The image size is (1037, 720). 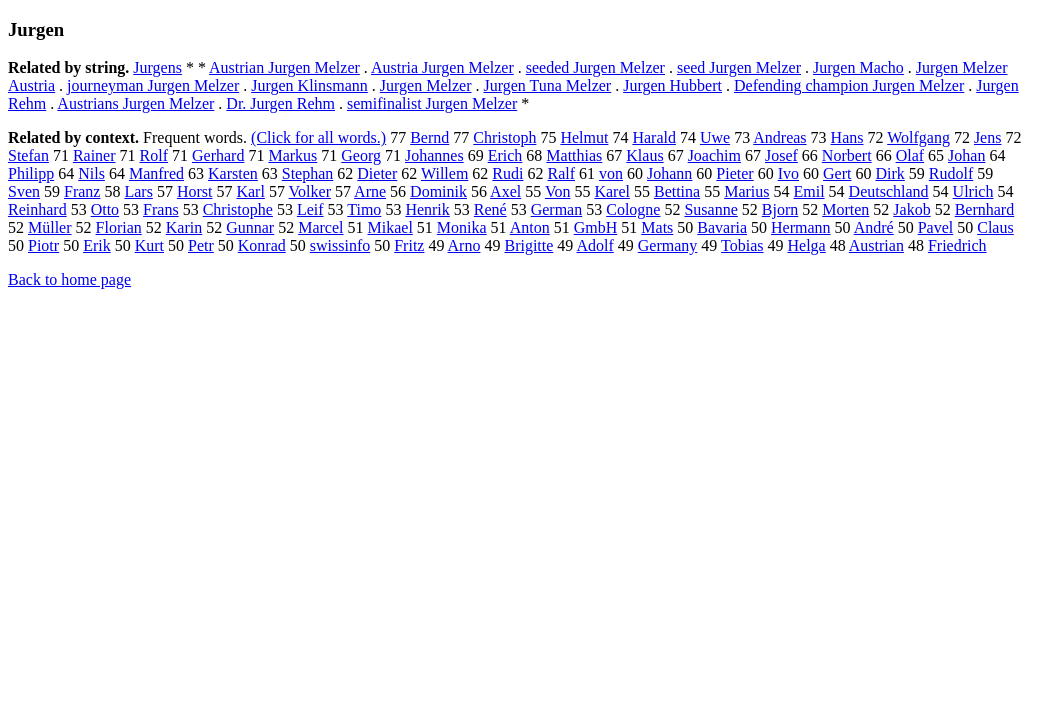 What do you see at coordinates (149, 245) in the screenshot?
I see `Kurt` at bounding box center [149, 245].